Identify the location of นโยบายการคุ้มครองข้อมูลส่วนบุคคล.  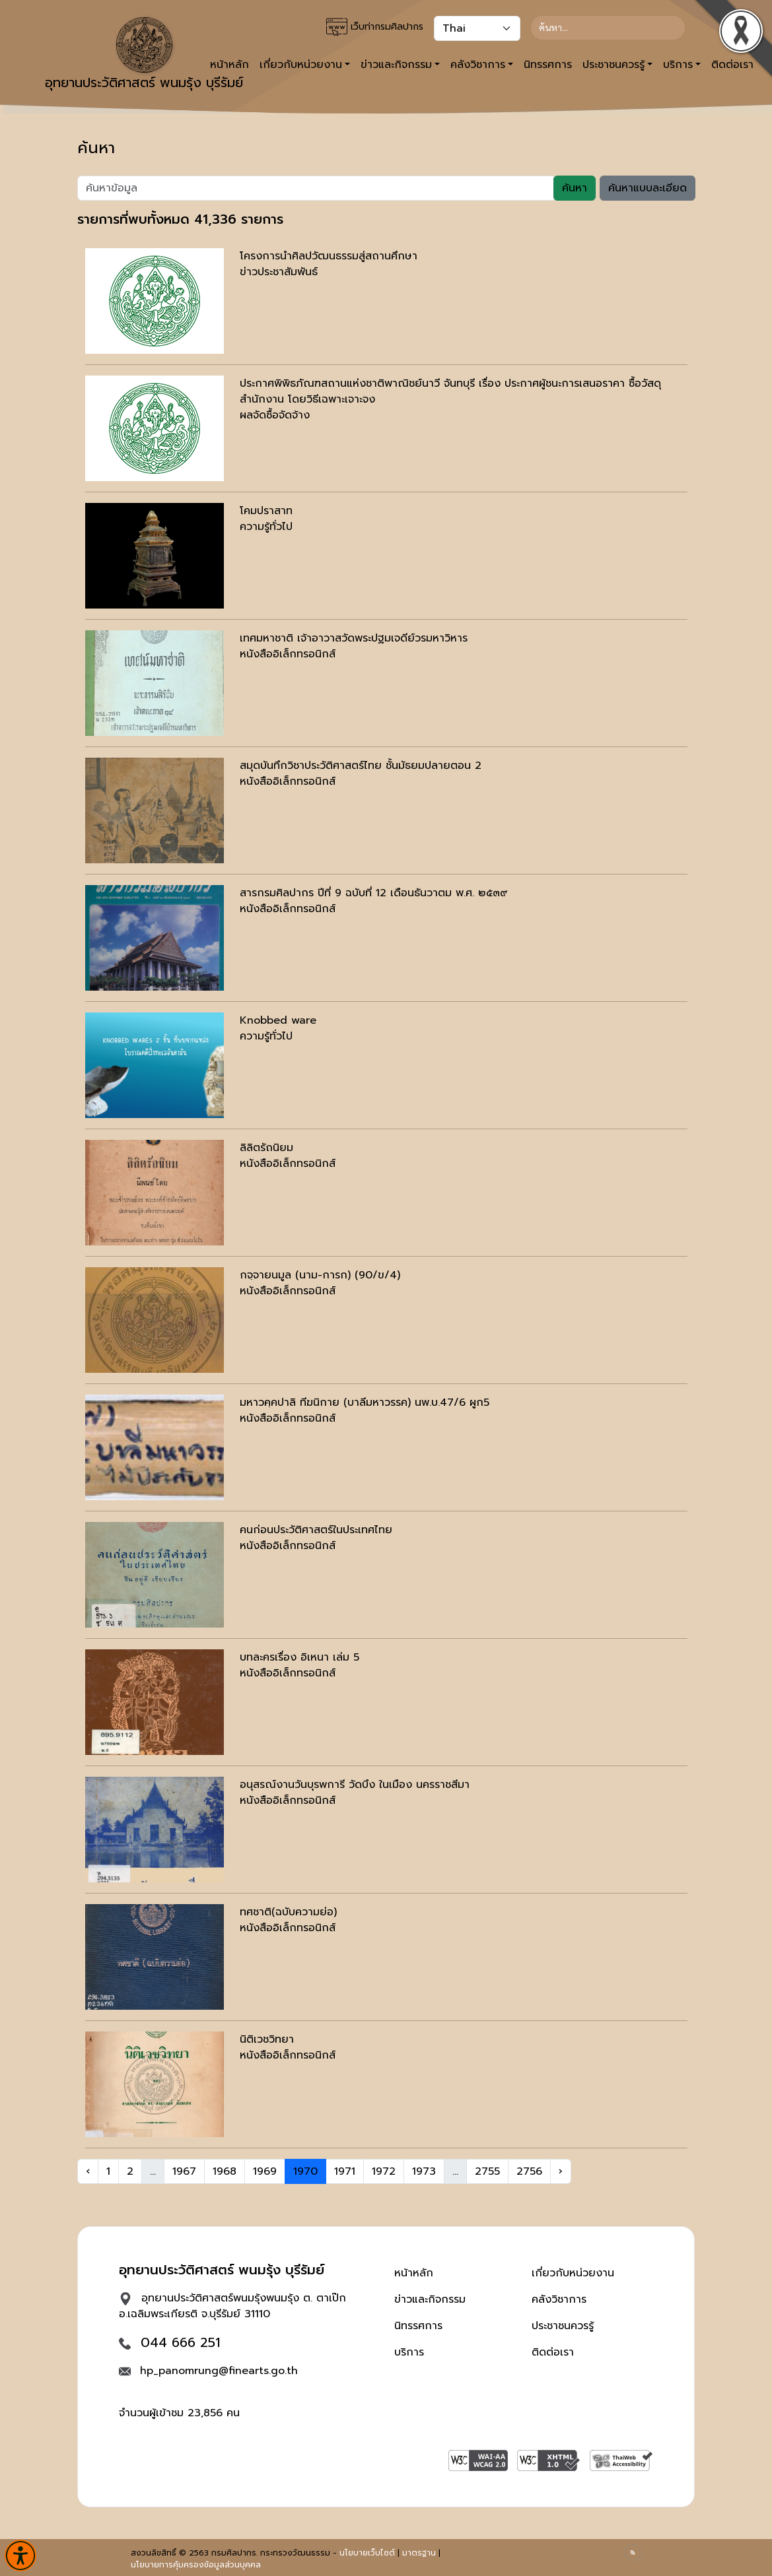
(196, 2565).